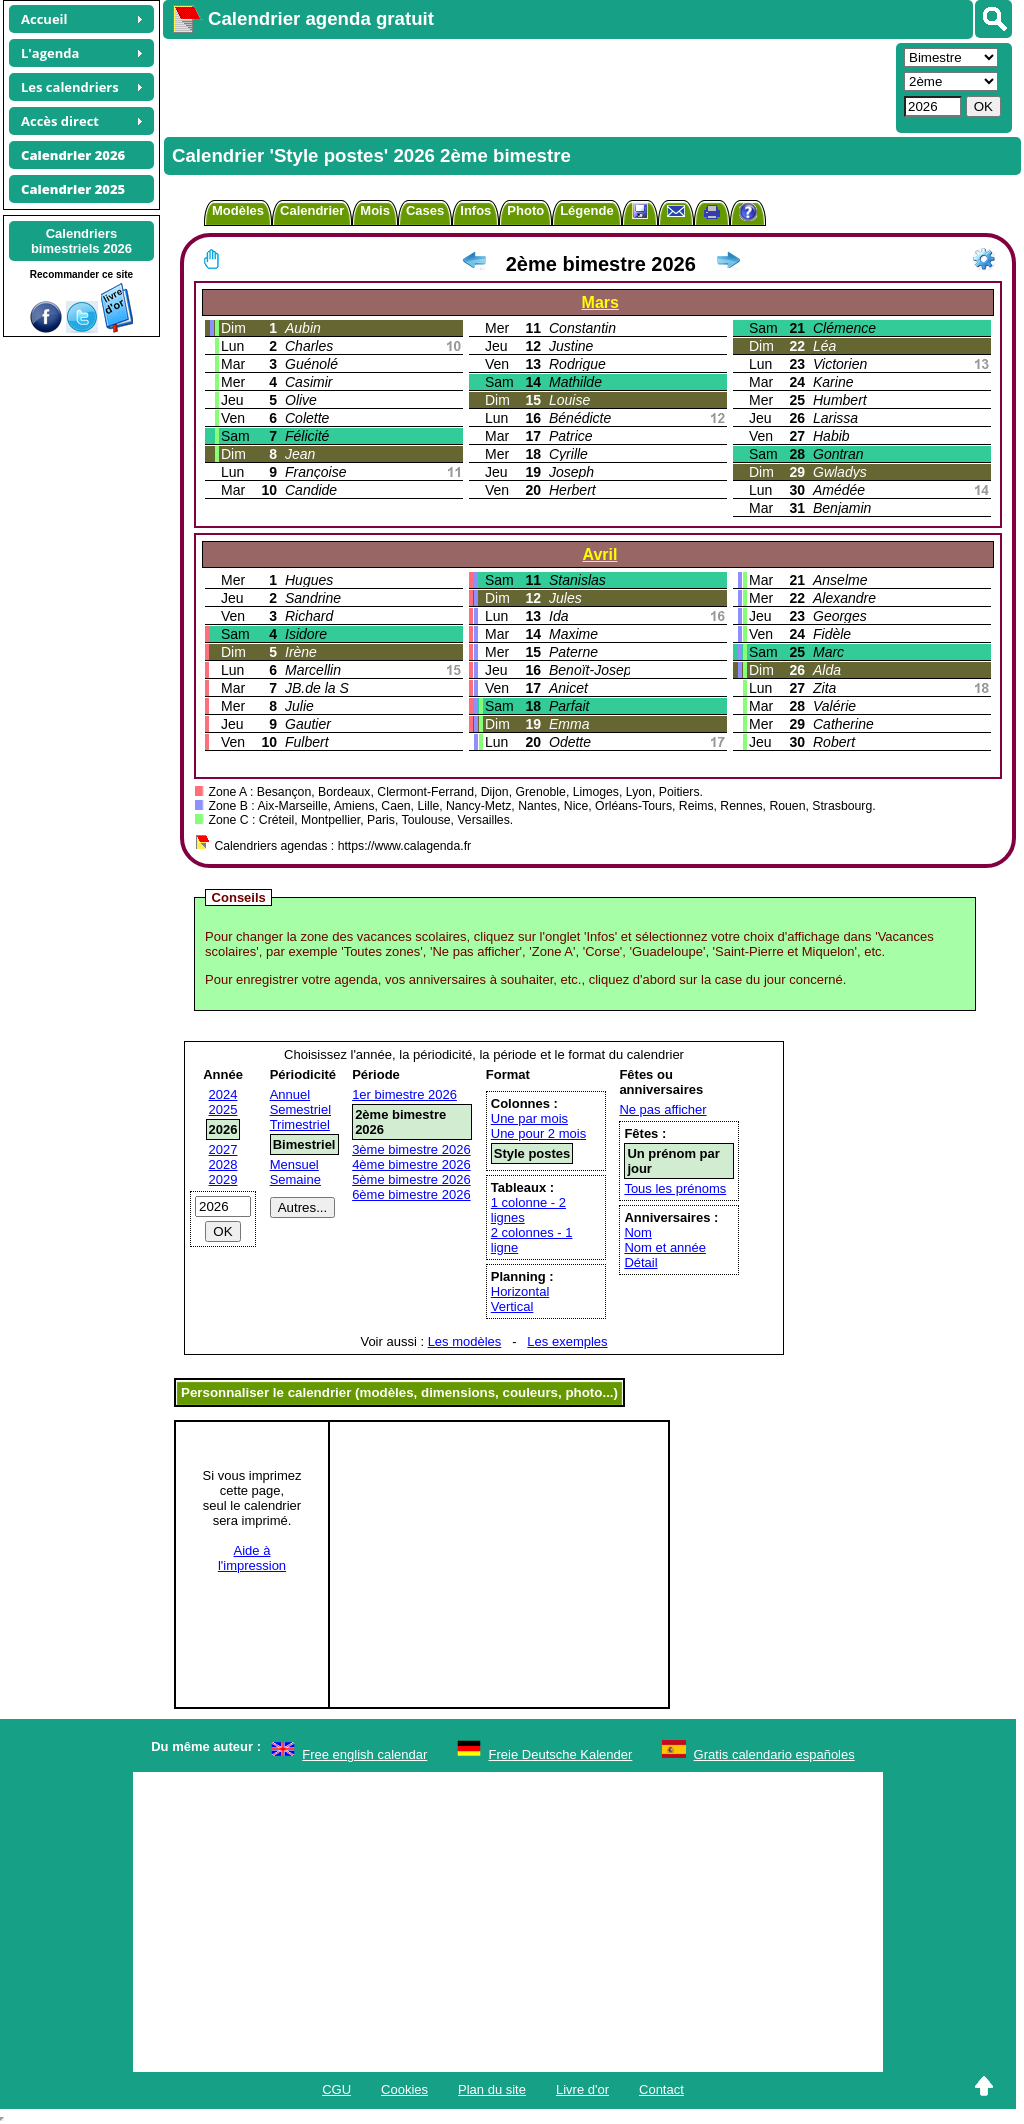  Describe the element at coordinates (661, 2089) in the screenshot. I see `Contact` at that location.